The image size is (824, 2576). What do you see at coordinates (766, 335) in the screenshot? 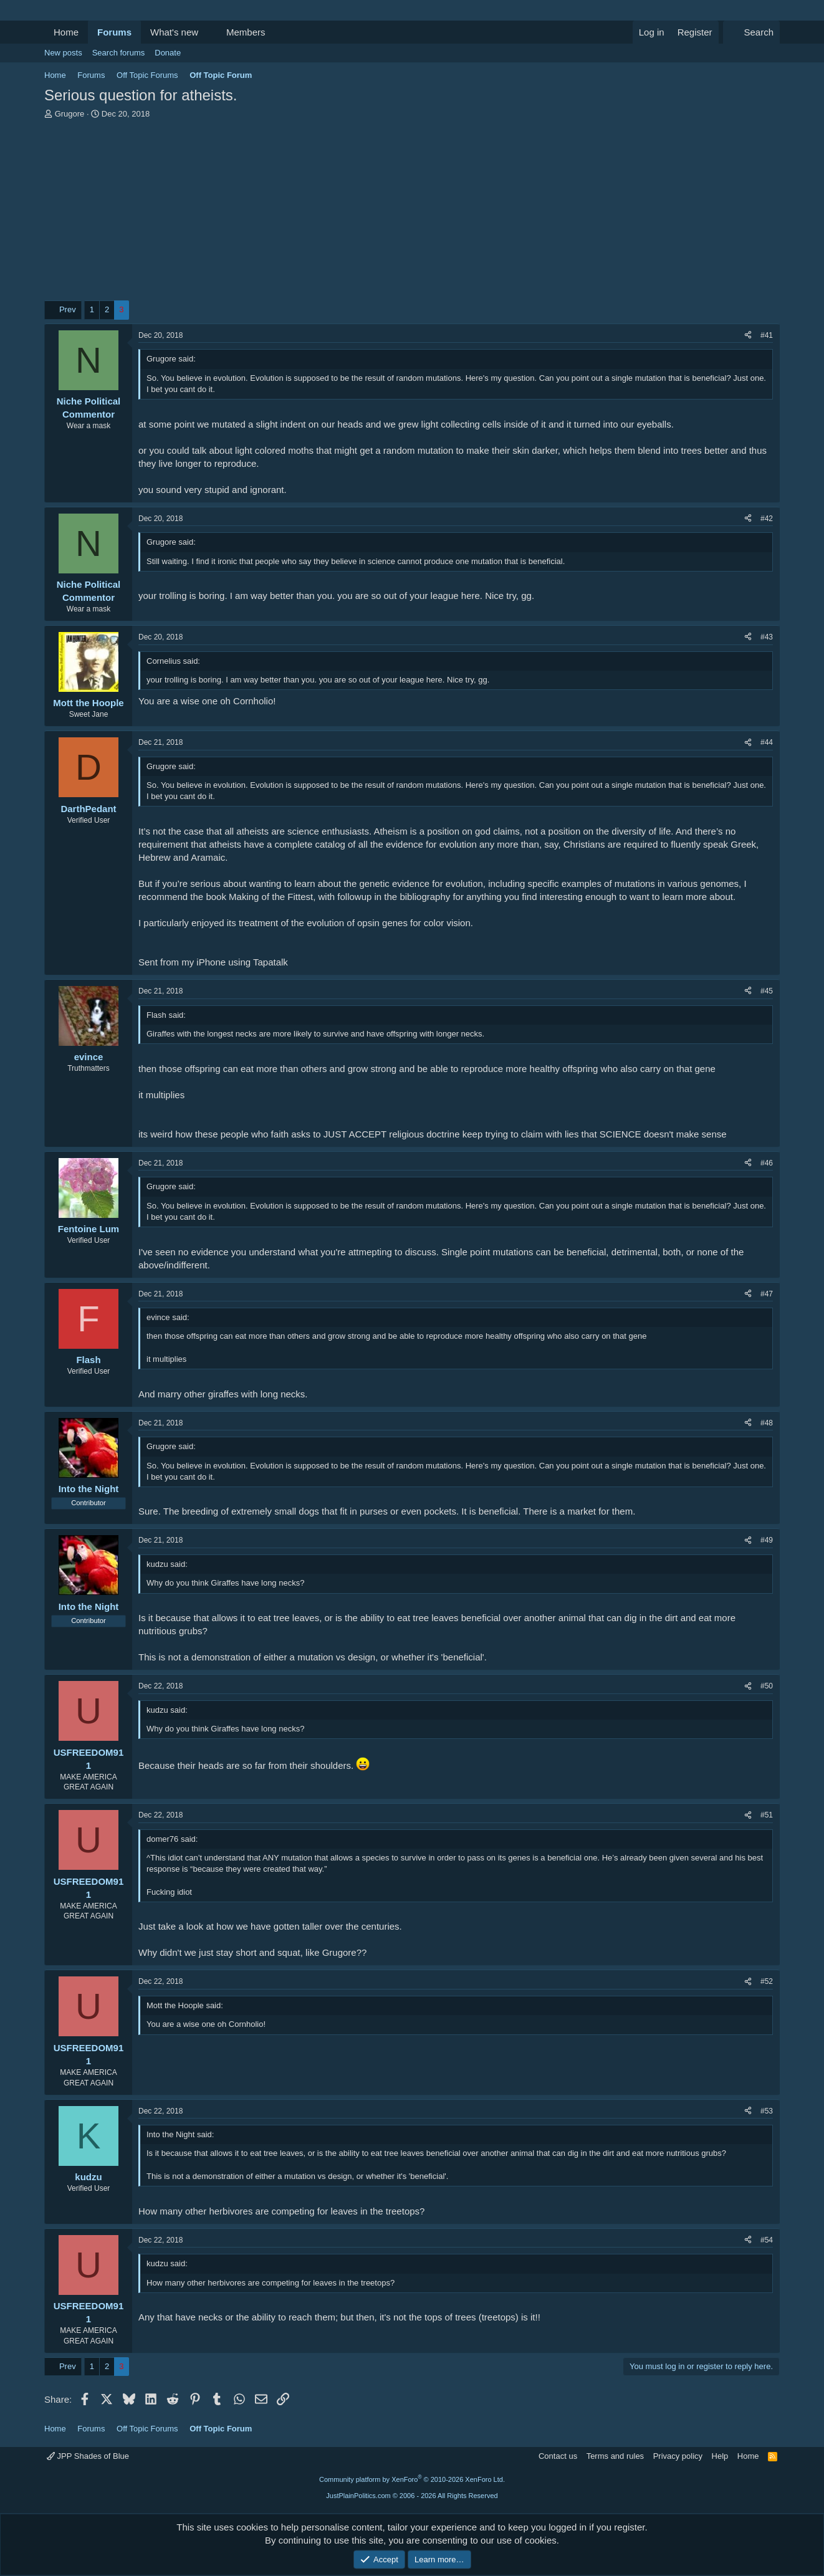
I see `#41` at bounding box center [766, 335].